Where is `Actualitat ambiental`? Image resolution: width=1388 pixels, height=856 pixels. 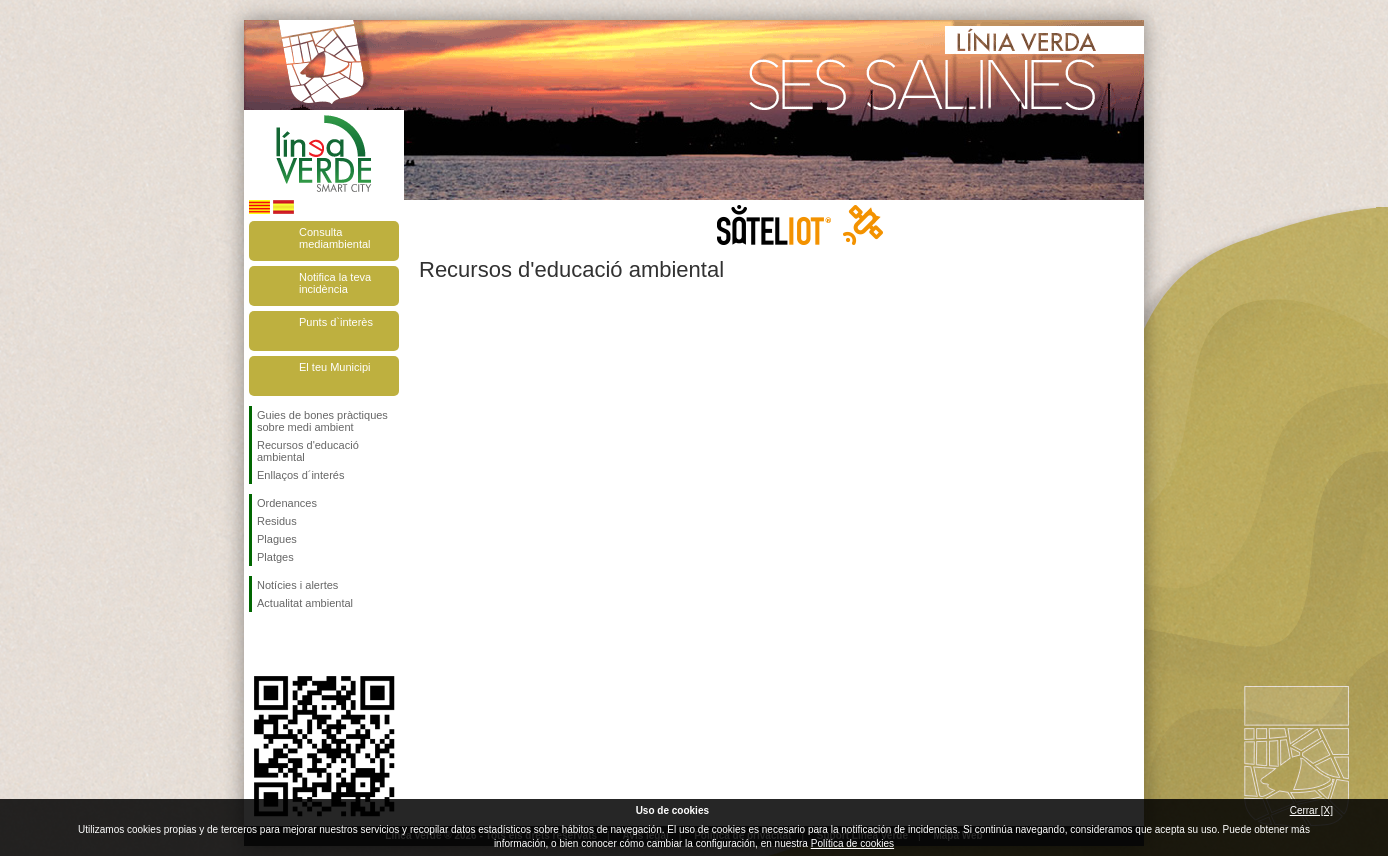 Actualitat ambiental is located at coordinates (305, 603).